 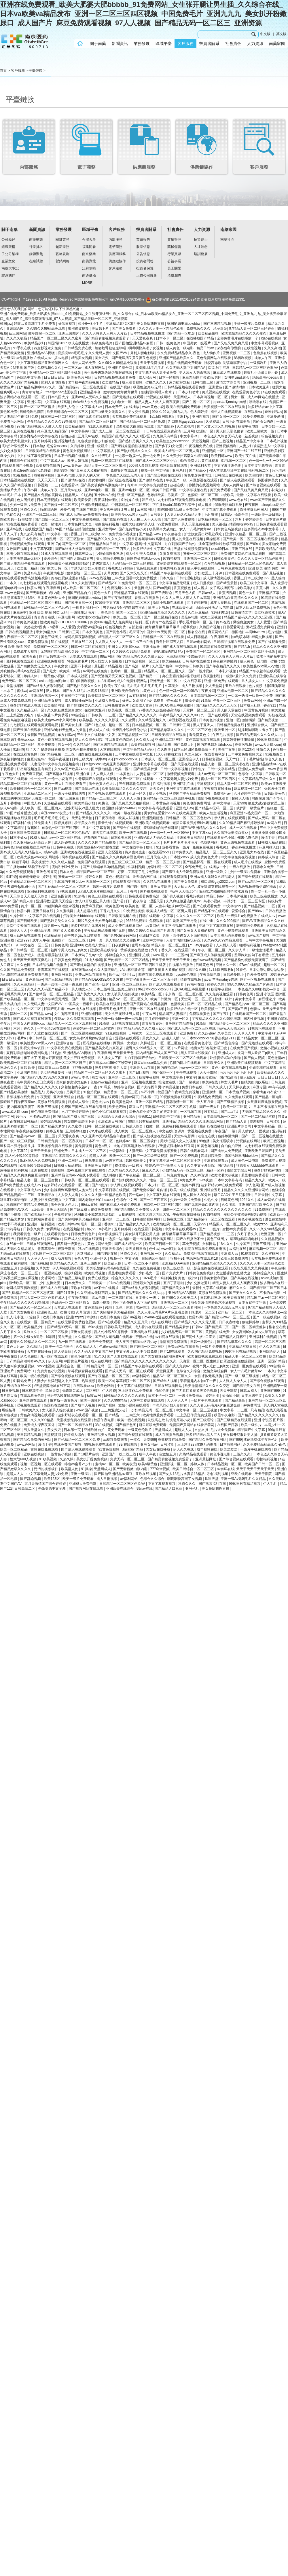 I want to click on 奇米影视狠狠干, so click(x=110, y=1234).